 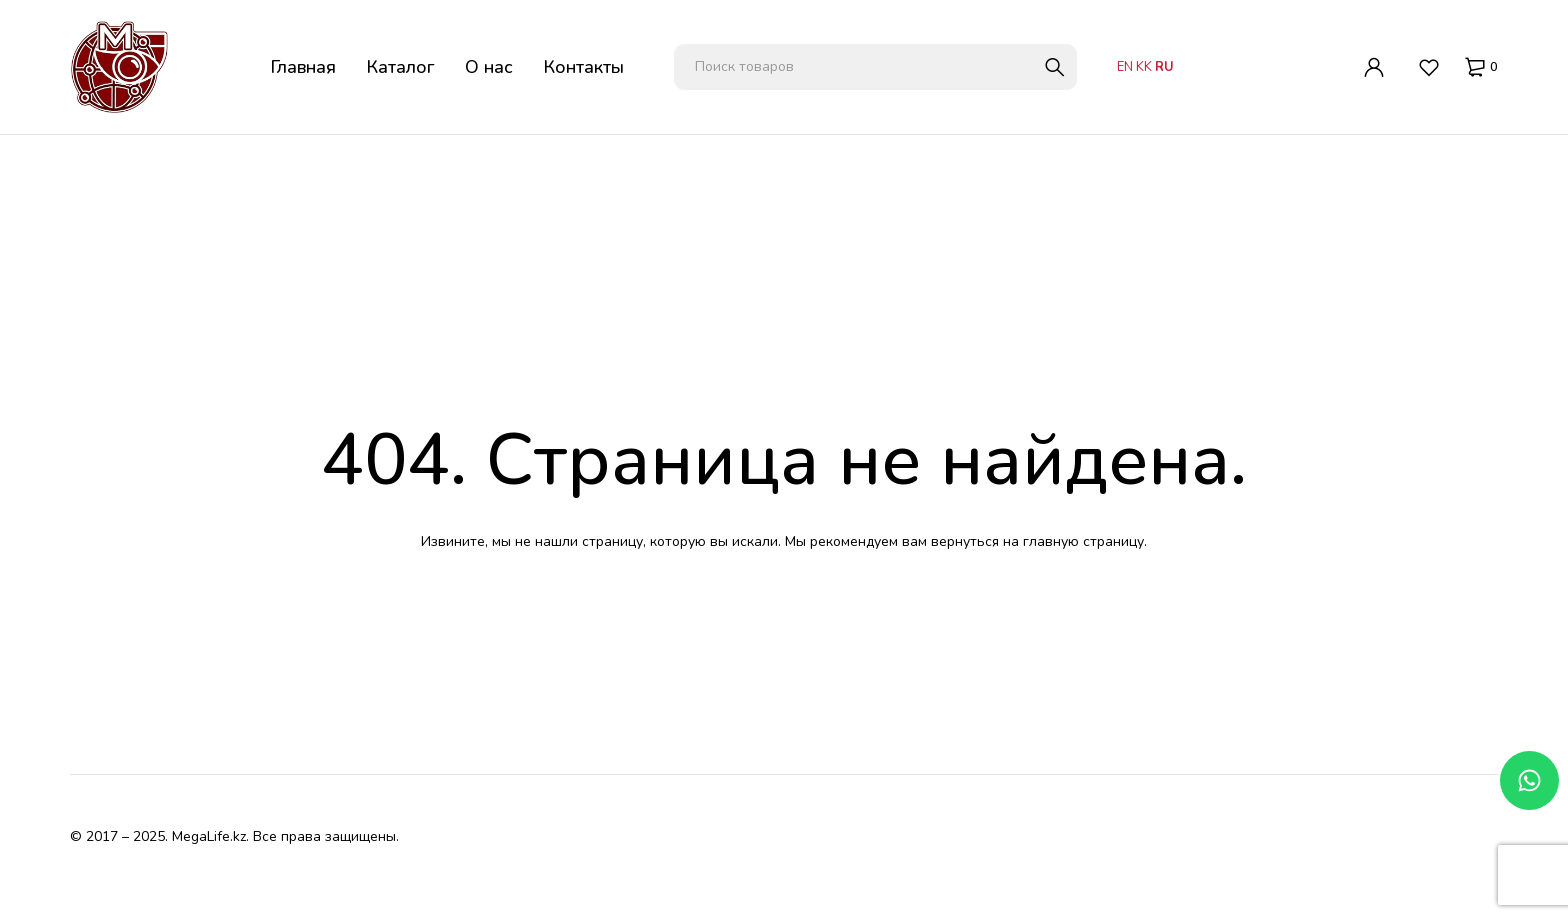 I want to click on RU, so click(x=1164, y=67).